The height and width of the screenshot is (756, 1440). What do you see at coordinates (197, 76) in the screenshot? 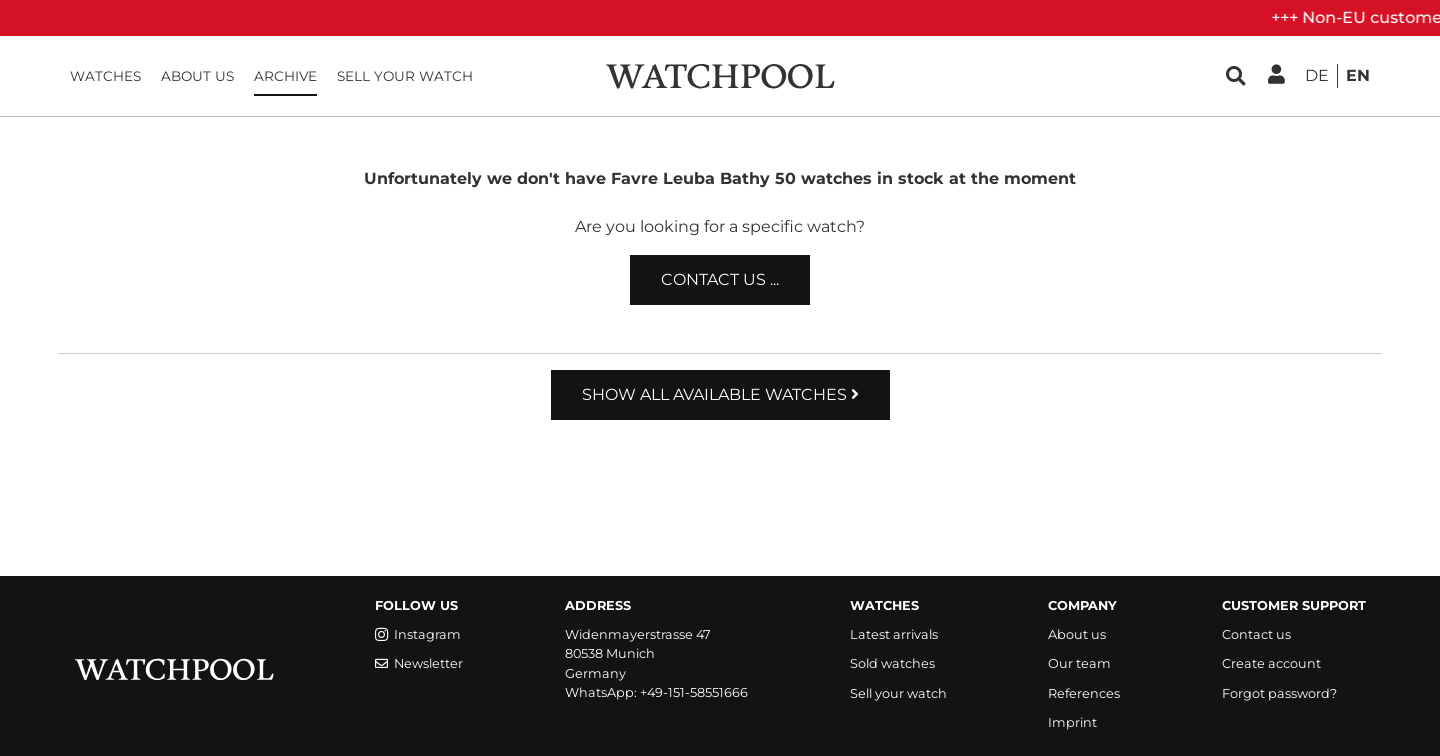
I see `About us` at bounding box center [197, 76].